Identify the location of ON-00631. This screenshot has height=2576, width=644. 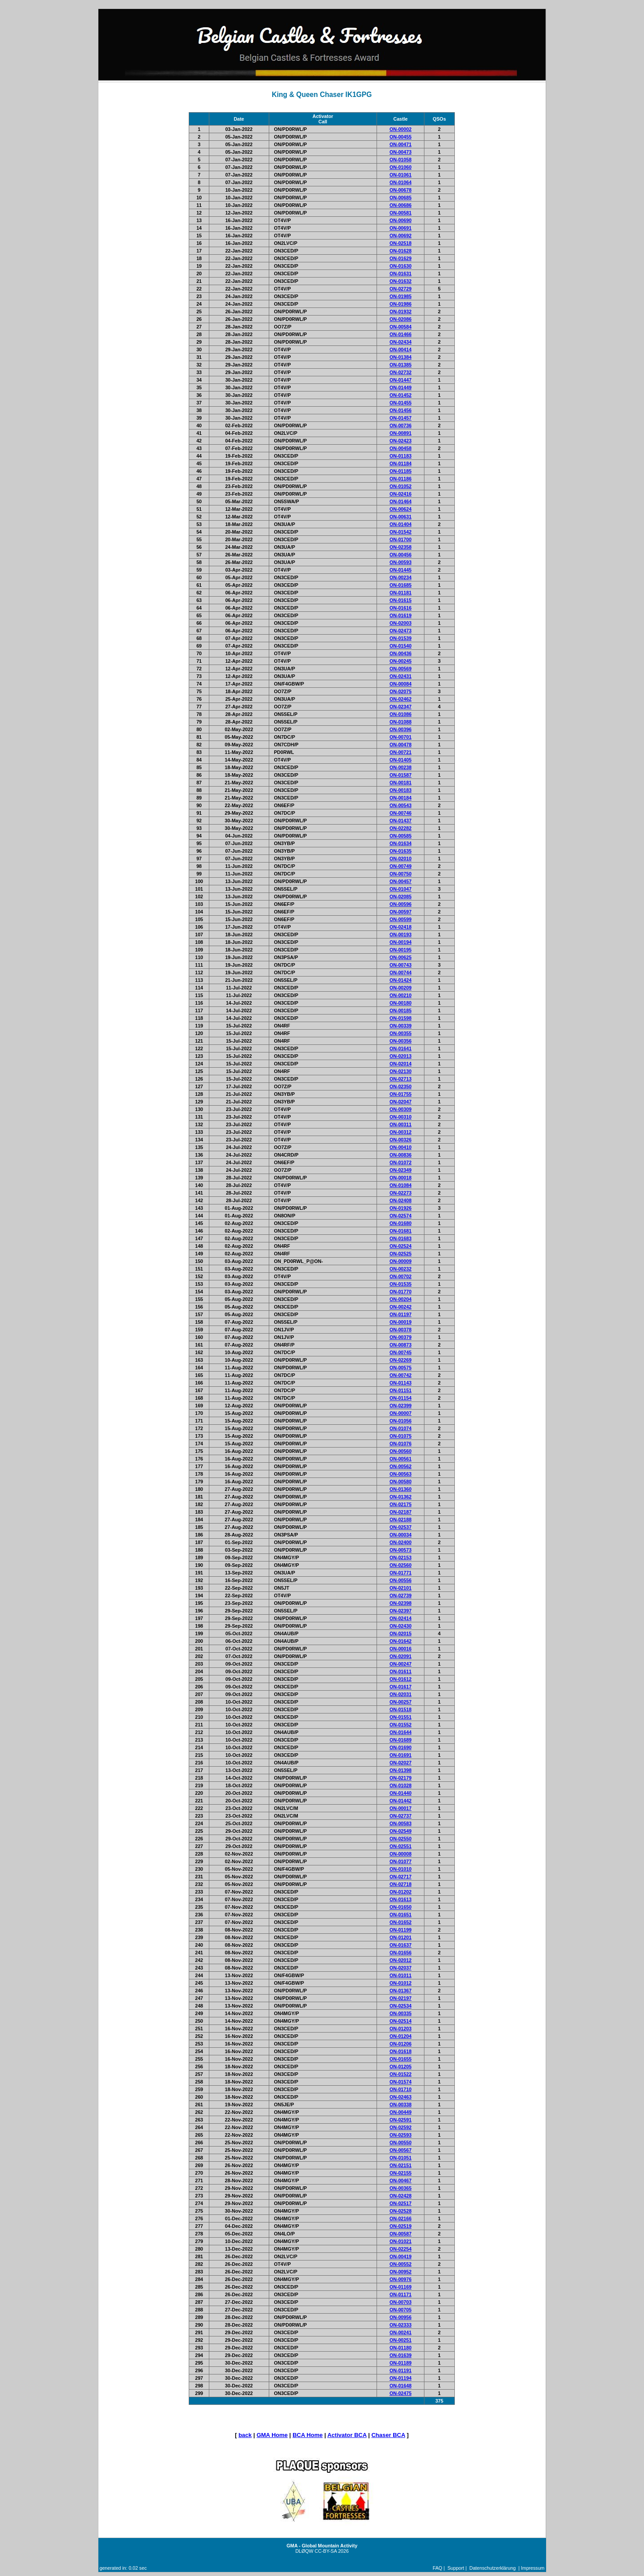
(400, 516).